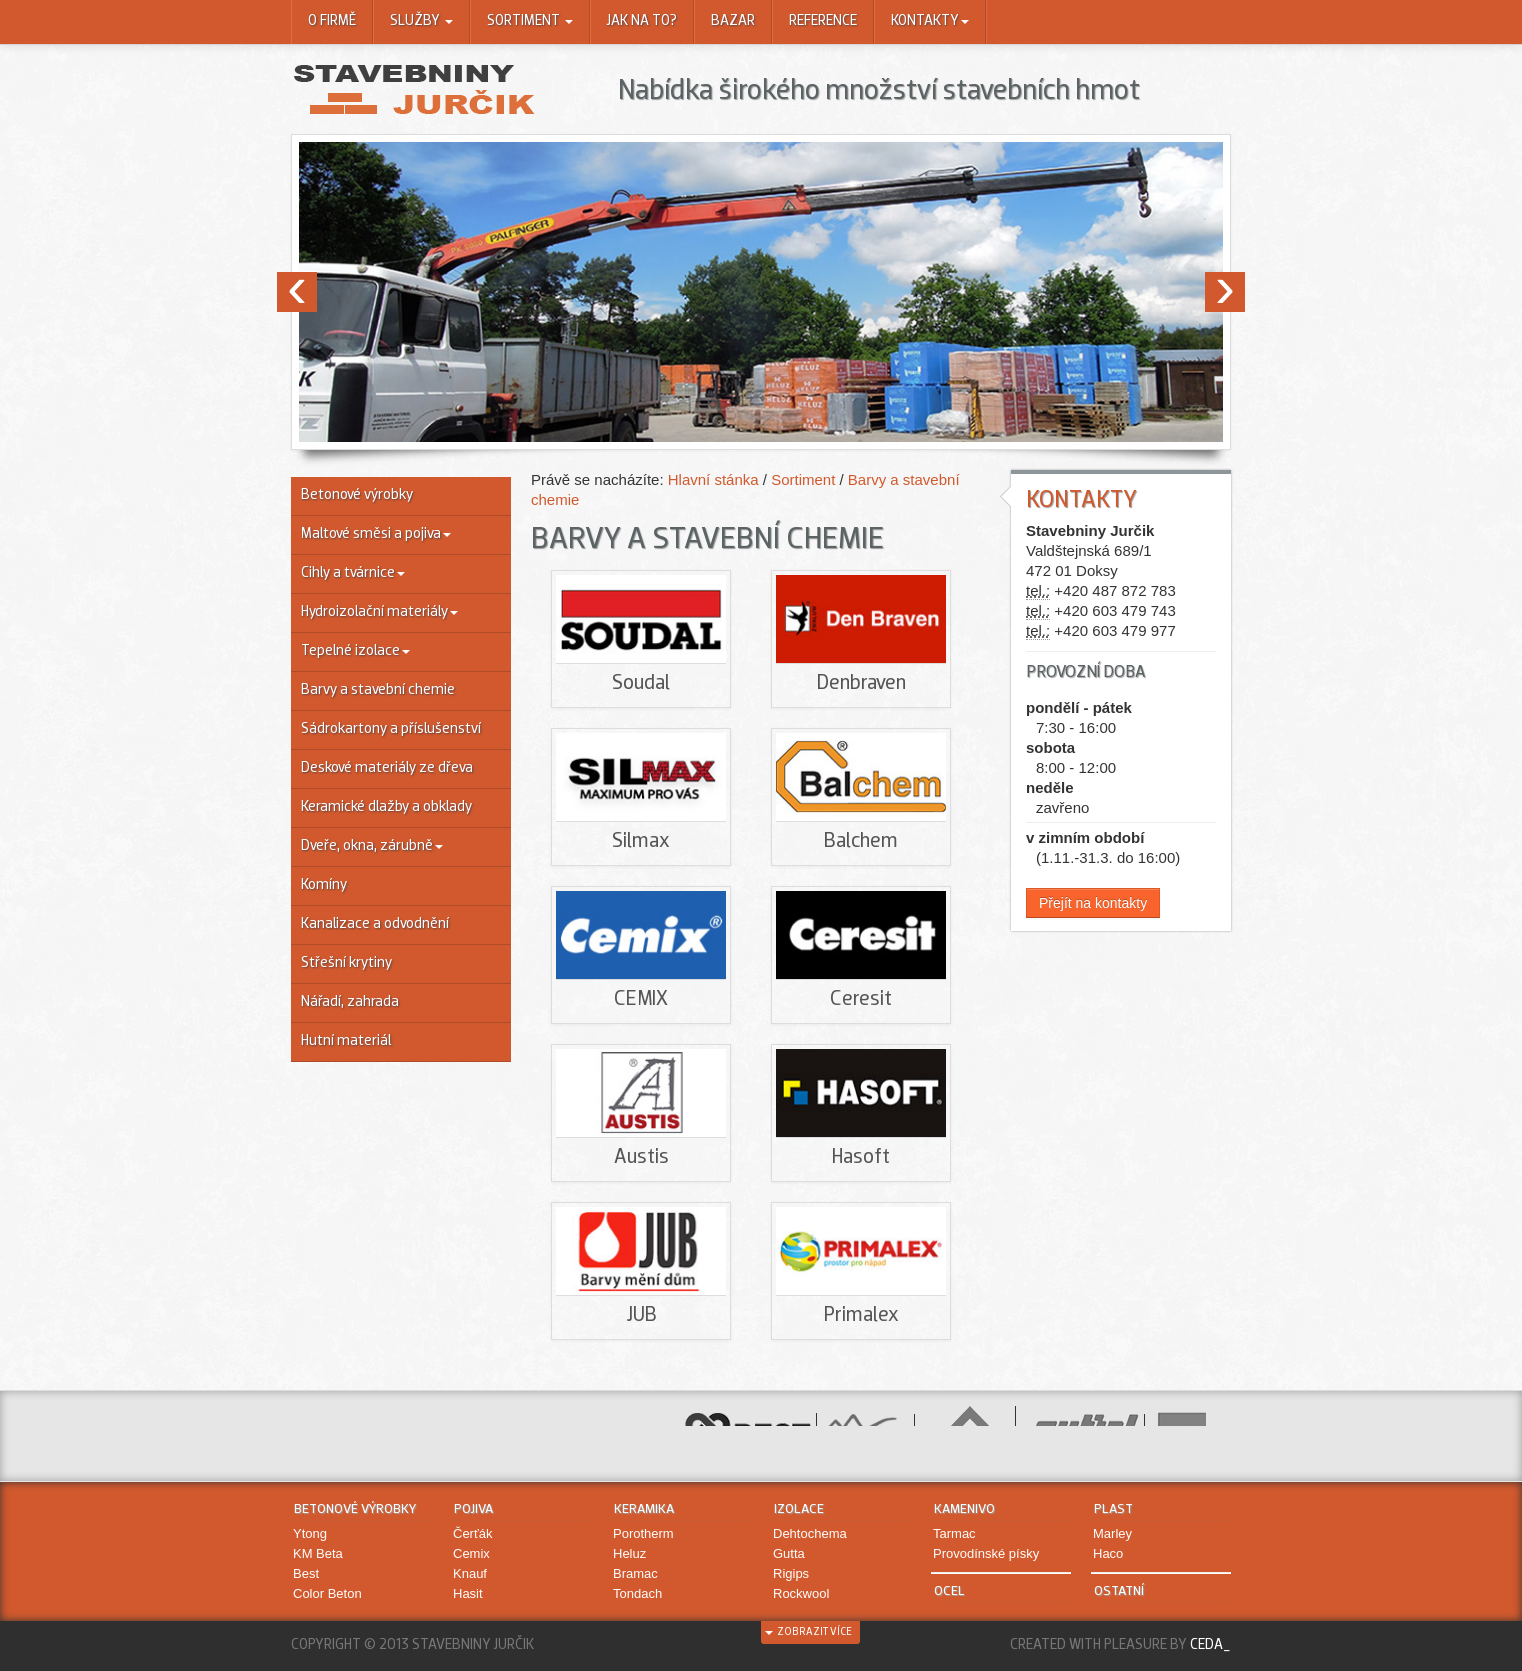  I want to click on Gutta, so click(789, 1553).